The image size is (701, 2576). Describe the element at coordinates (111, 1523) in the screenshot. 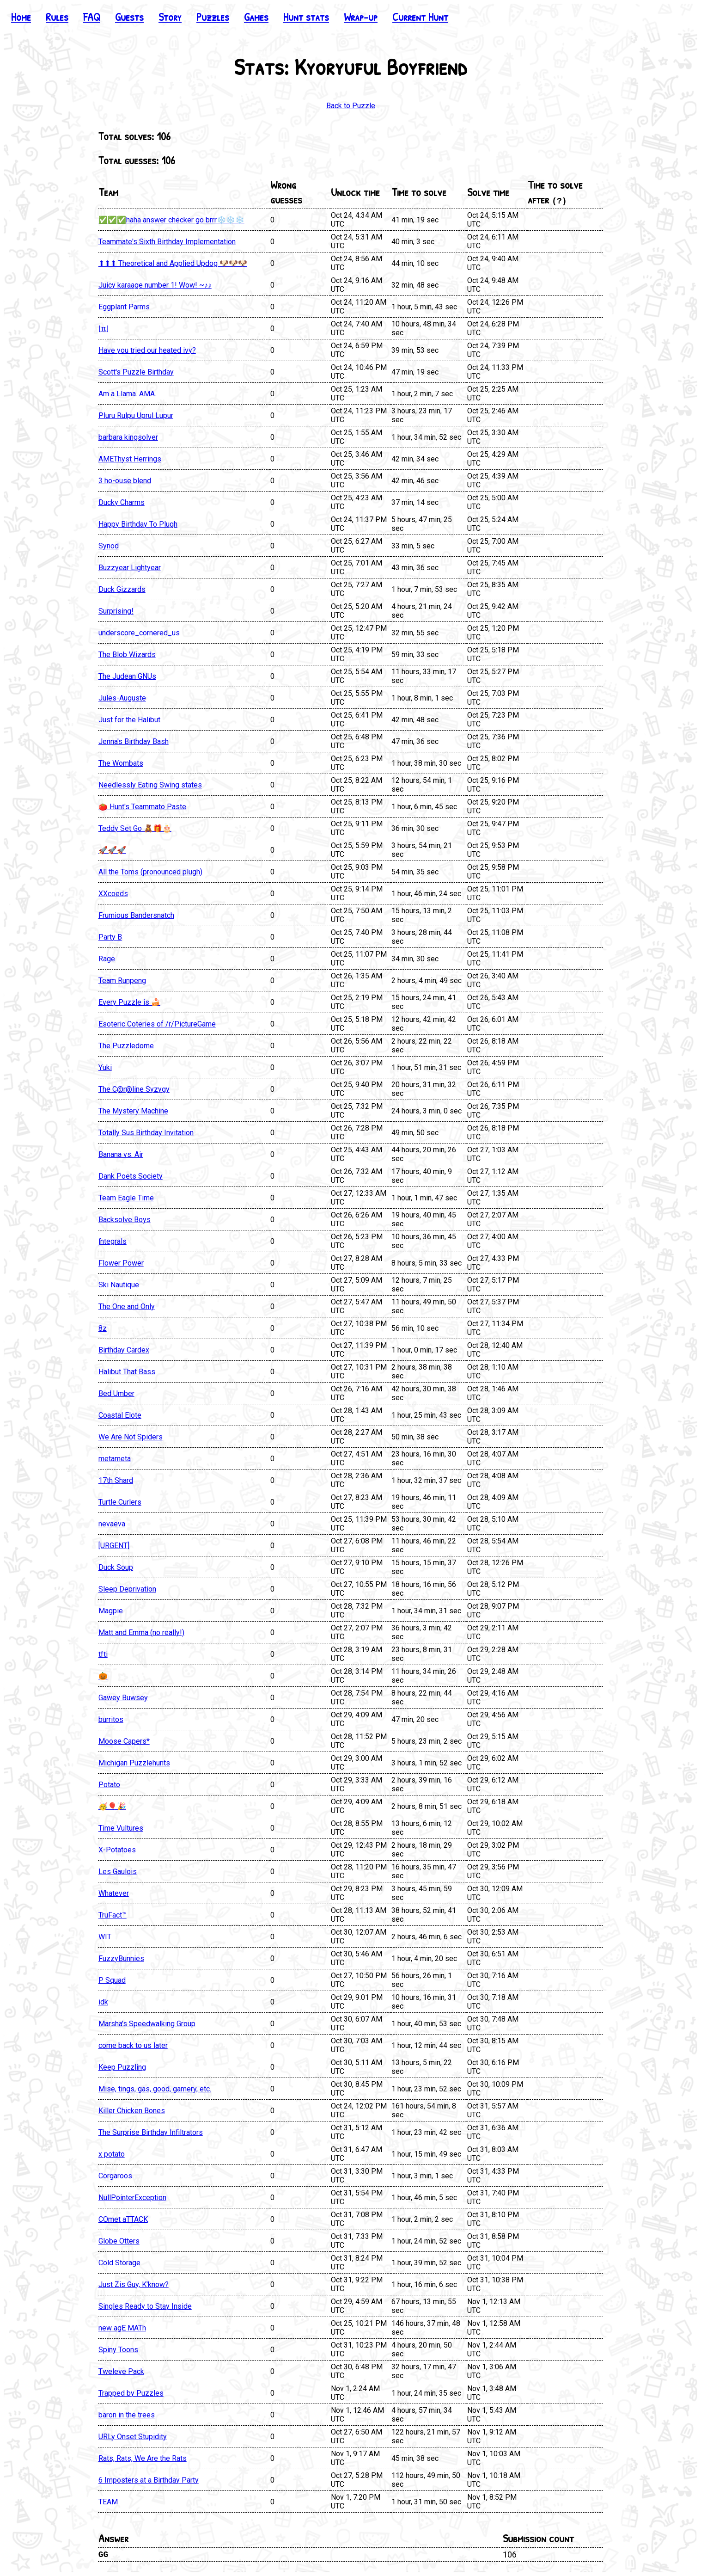

I see `nevaeva` at that location.